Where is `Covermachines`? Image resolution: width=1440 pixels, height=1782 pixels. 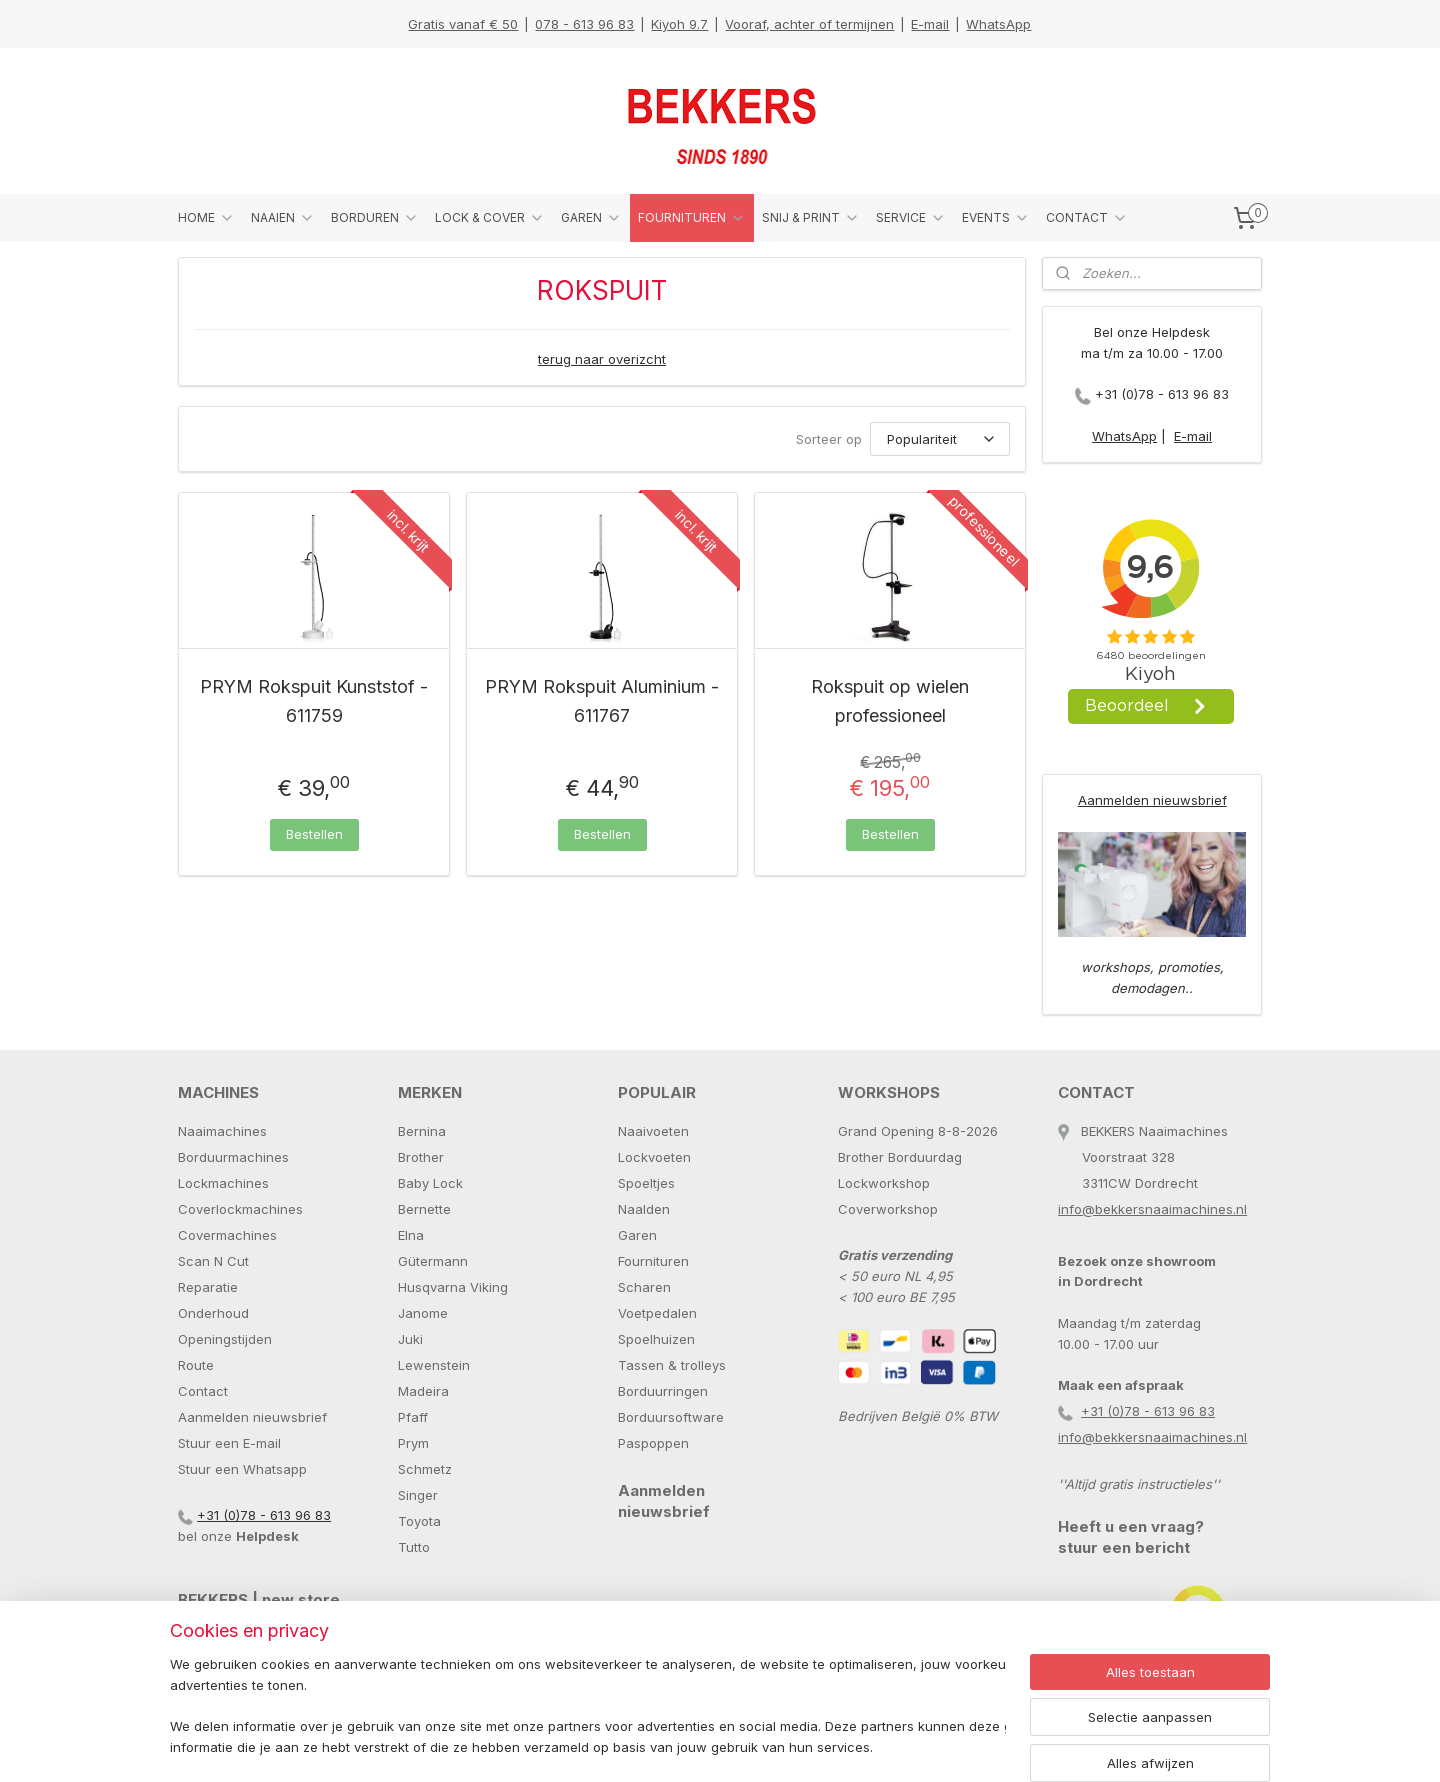 Covermachines is located at coordinates (227, 1235).